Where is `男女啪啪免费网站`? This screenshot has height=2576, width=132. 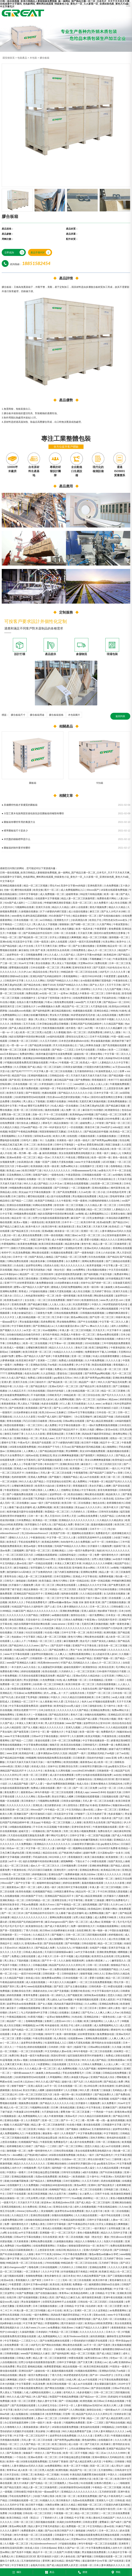
男女啪啪免费网站 is located at coordinates (67, 1321).